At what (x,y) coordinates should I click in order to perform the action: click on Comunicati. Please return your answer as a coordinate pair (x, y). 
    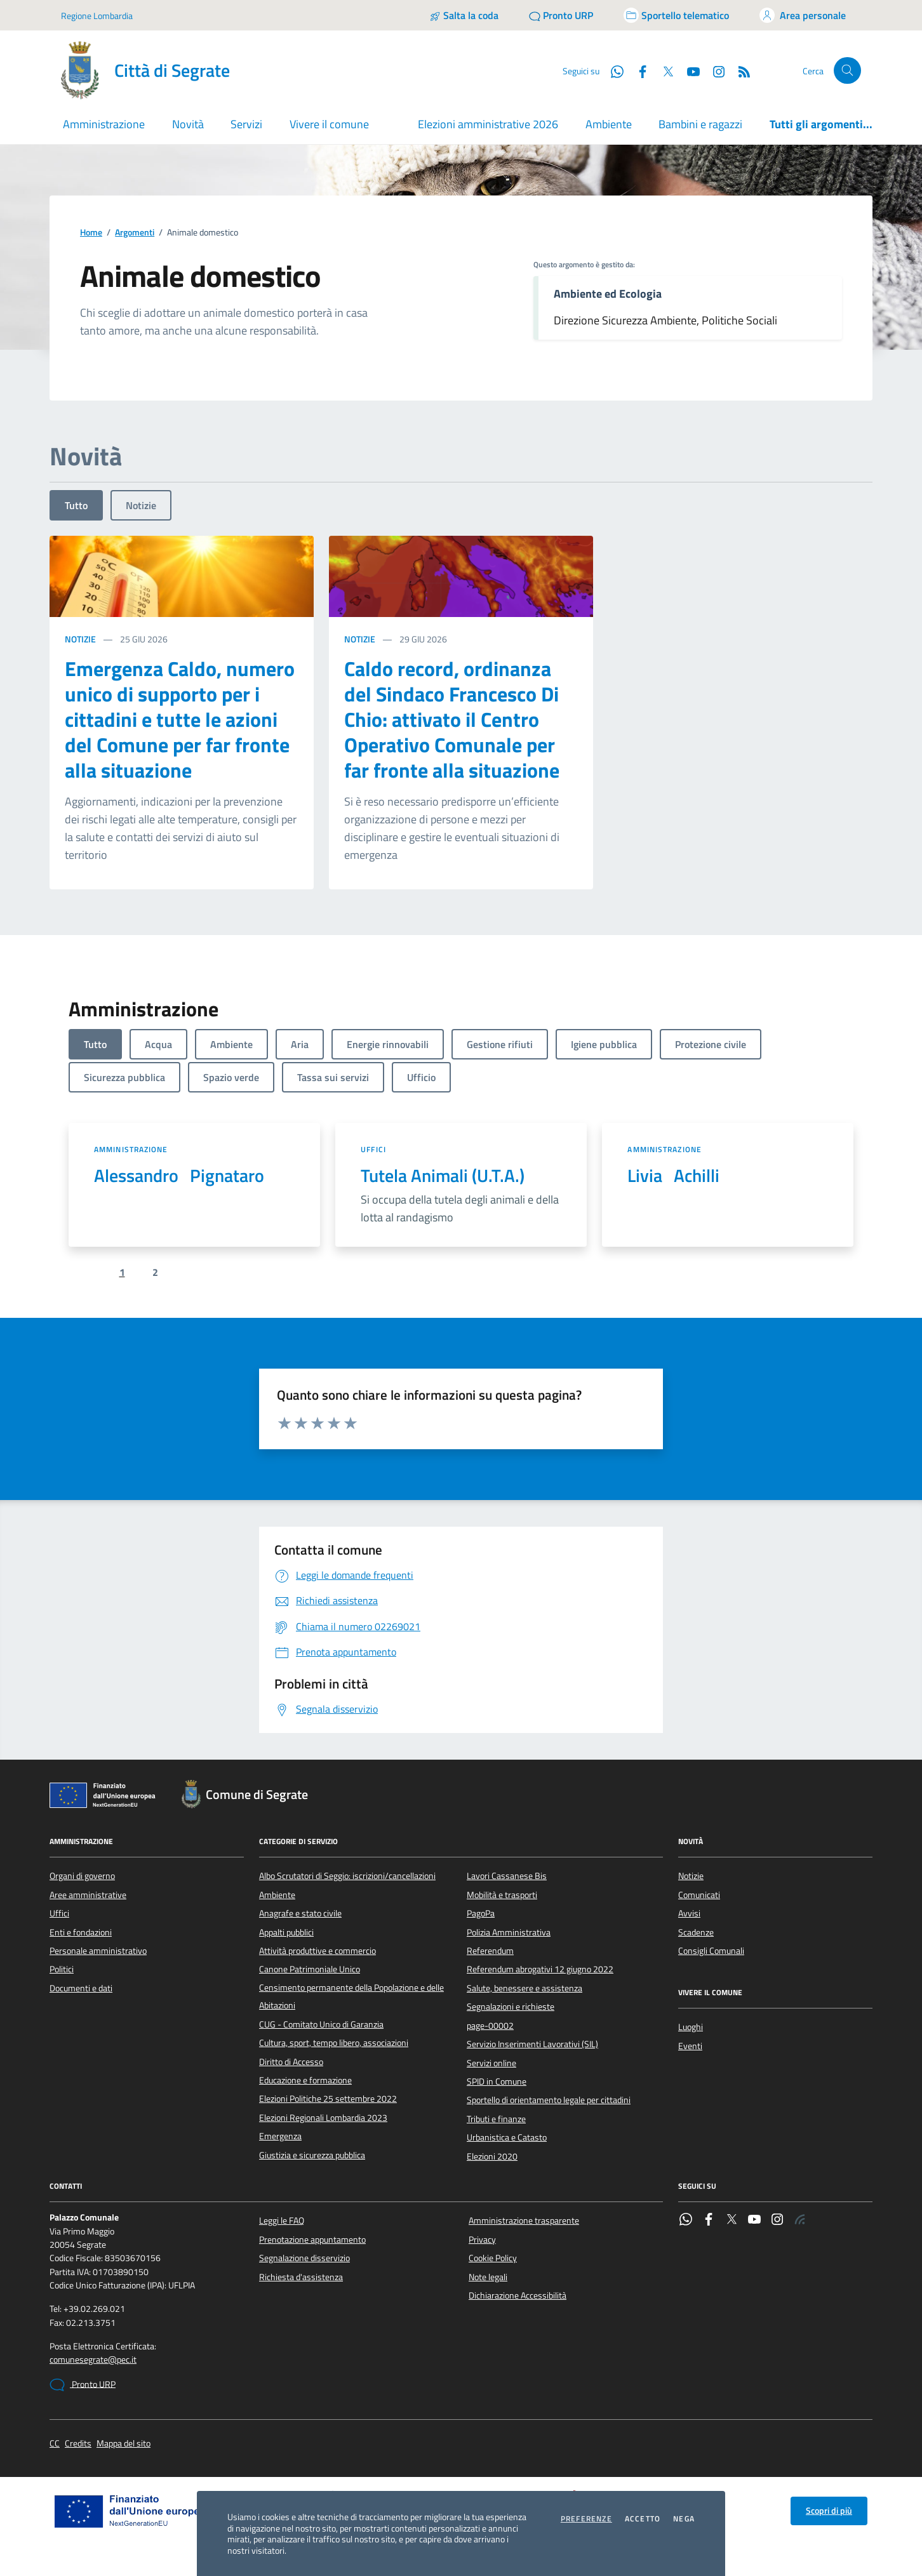
    Looking at the image, I should click on (699, 1895).